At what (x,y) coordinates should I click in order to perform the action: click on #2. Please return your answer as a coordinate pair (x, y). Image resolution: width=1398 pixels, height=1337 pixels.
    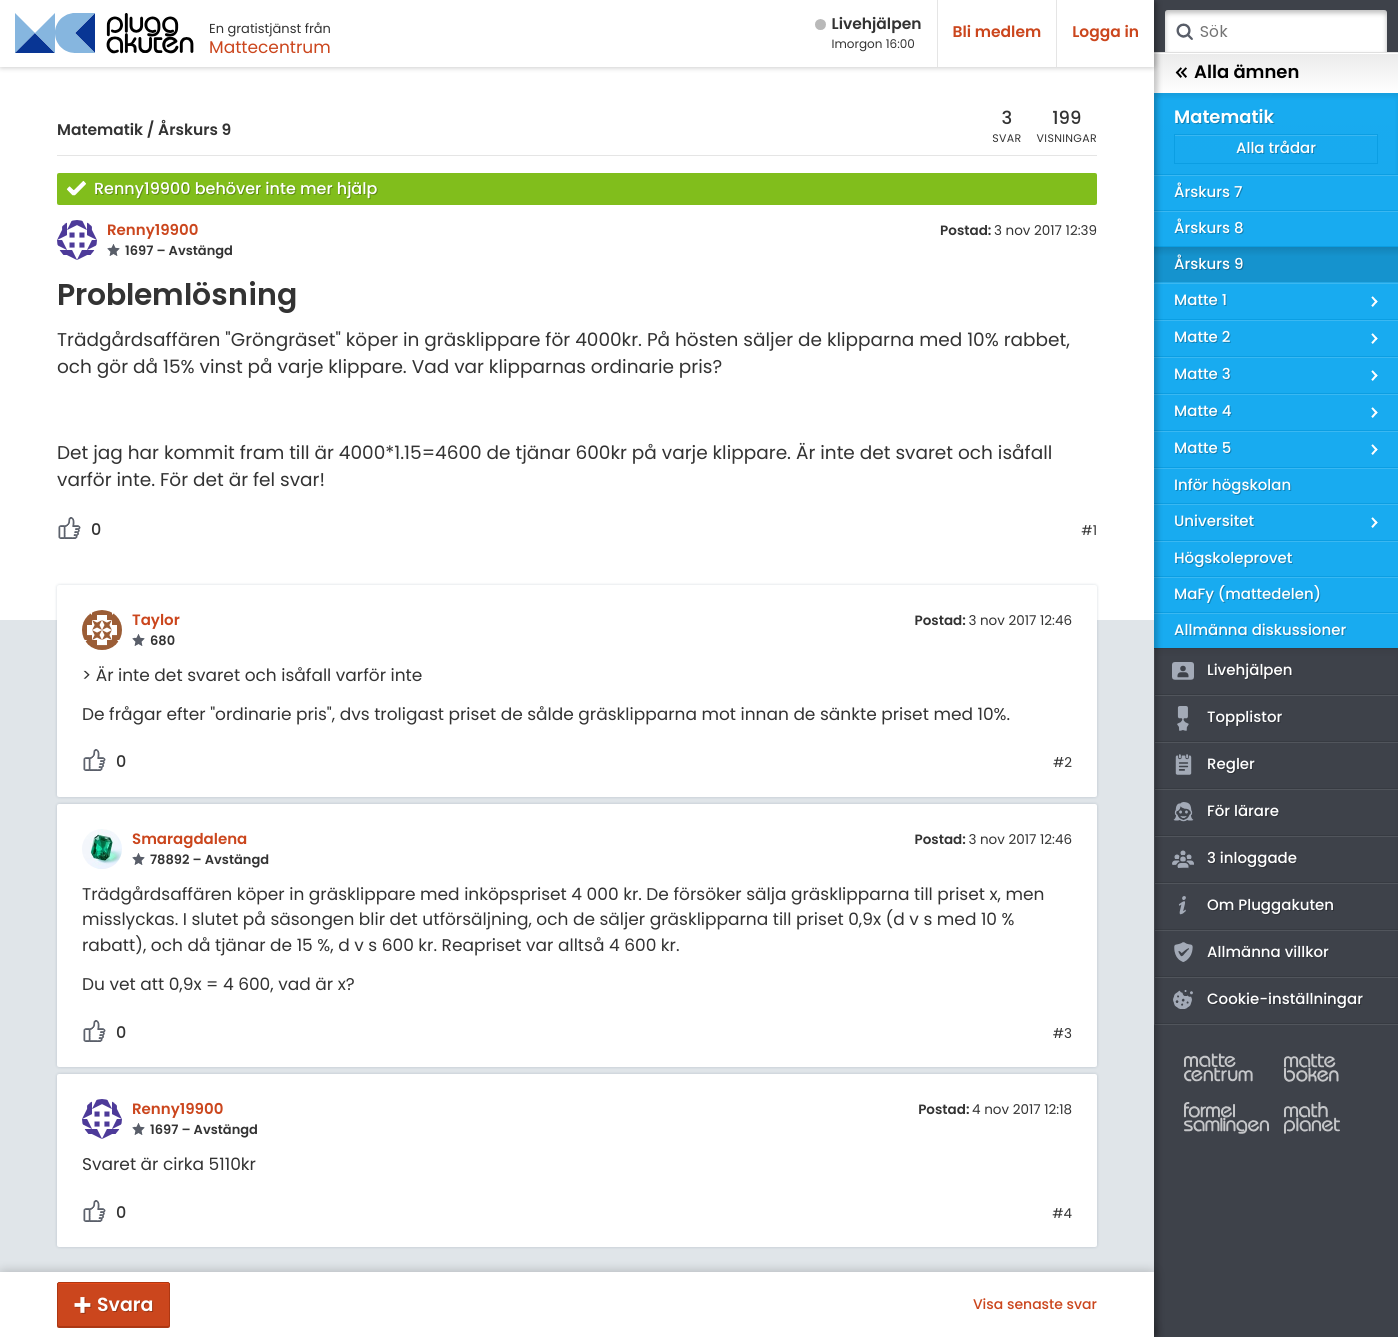
    Looking at the image, I should click on (1062, 763).